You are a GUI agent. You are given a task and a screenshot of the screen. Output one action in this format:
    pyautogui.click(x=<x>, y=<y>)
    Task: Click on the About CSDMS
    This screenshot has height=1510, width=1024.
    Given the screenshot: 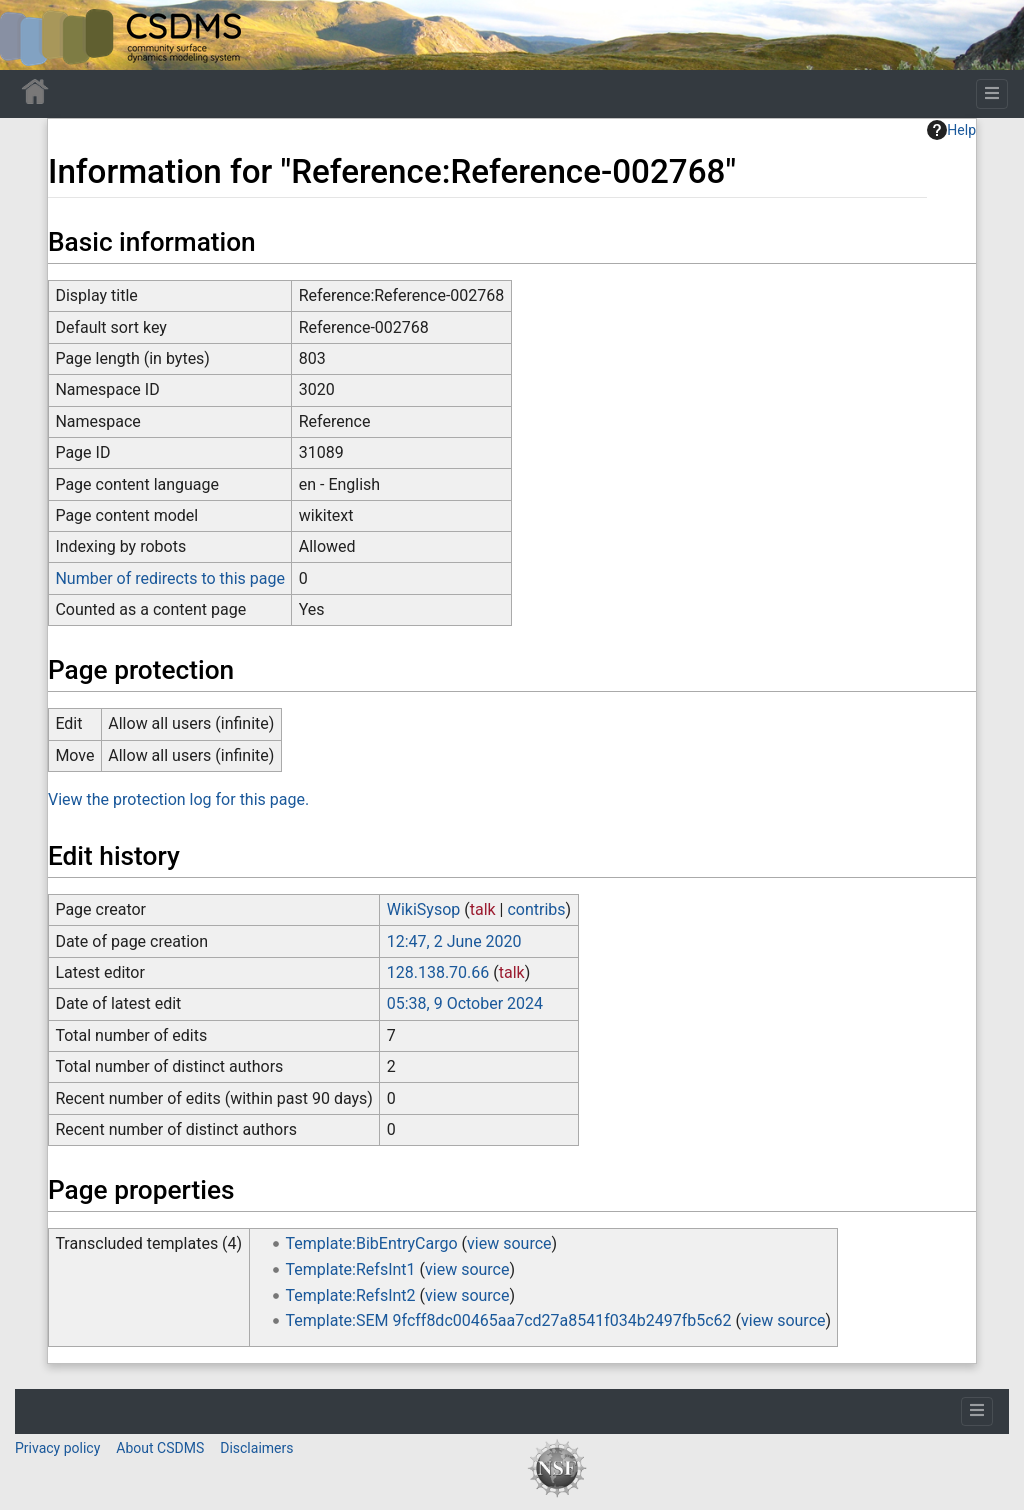 What is the action you would take?
    pyautogui.click(x=160, y=1448)
    